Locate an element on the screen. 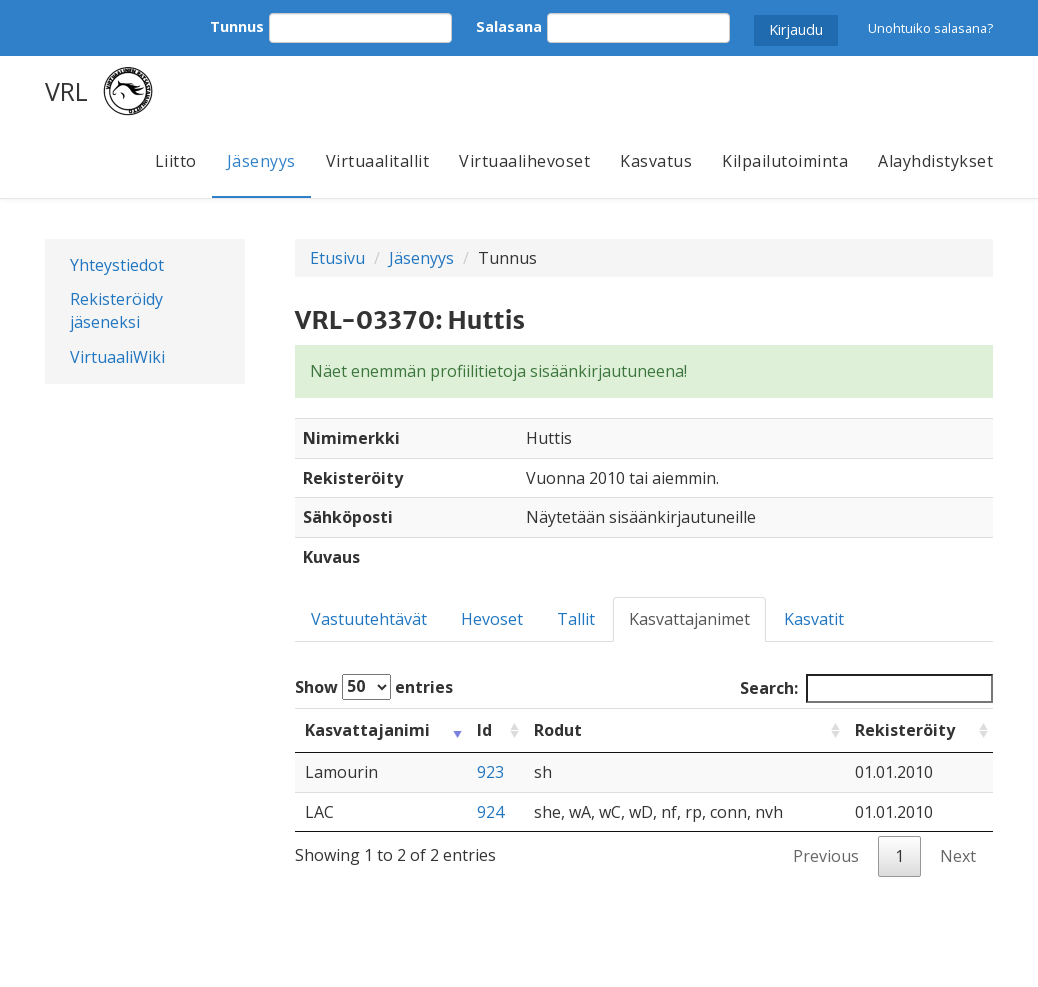 This screenshot has width=1038, height=987. Kasvatit is located at coordinates (814, 619).